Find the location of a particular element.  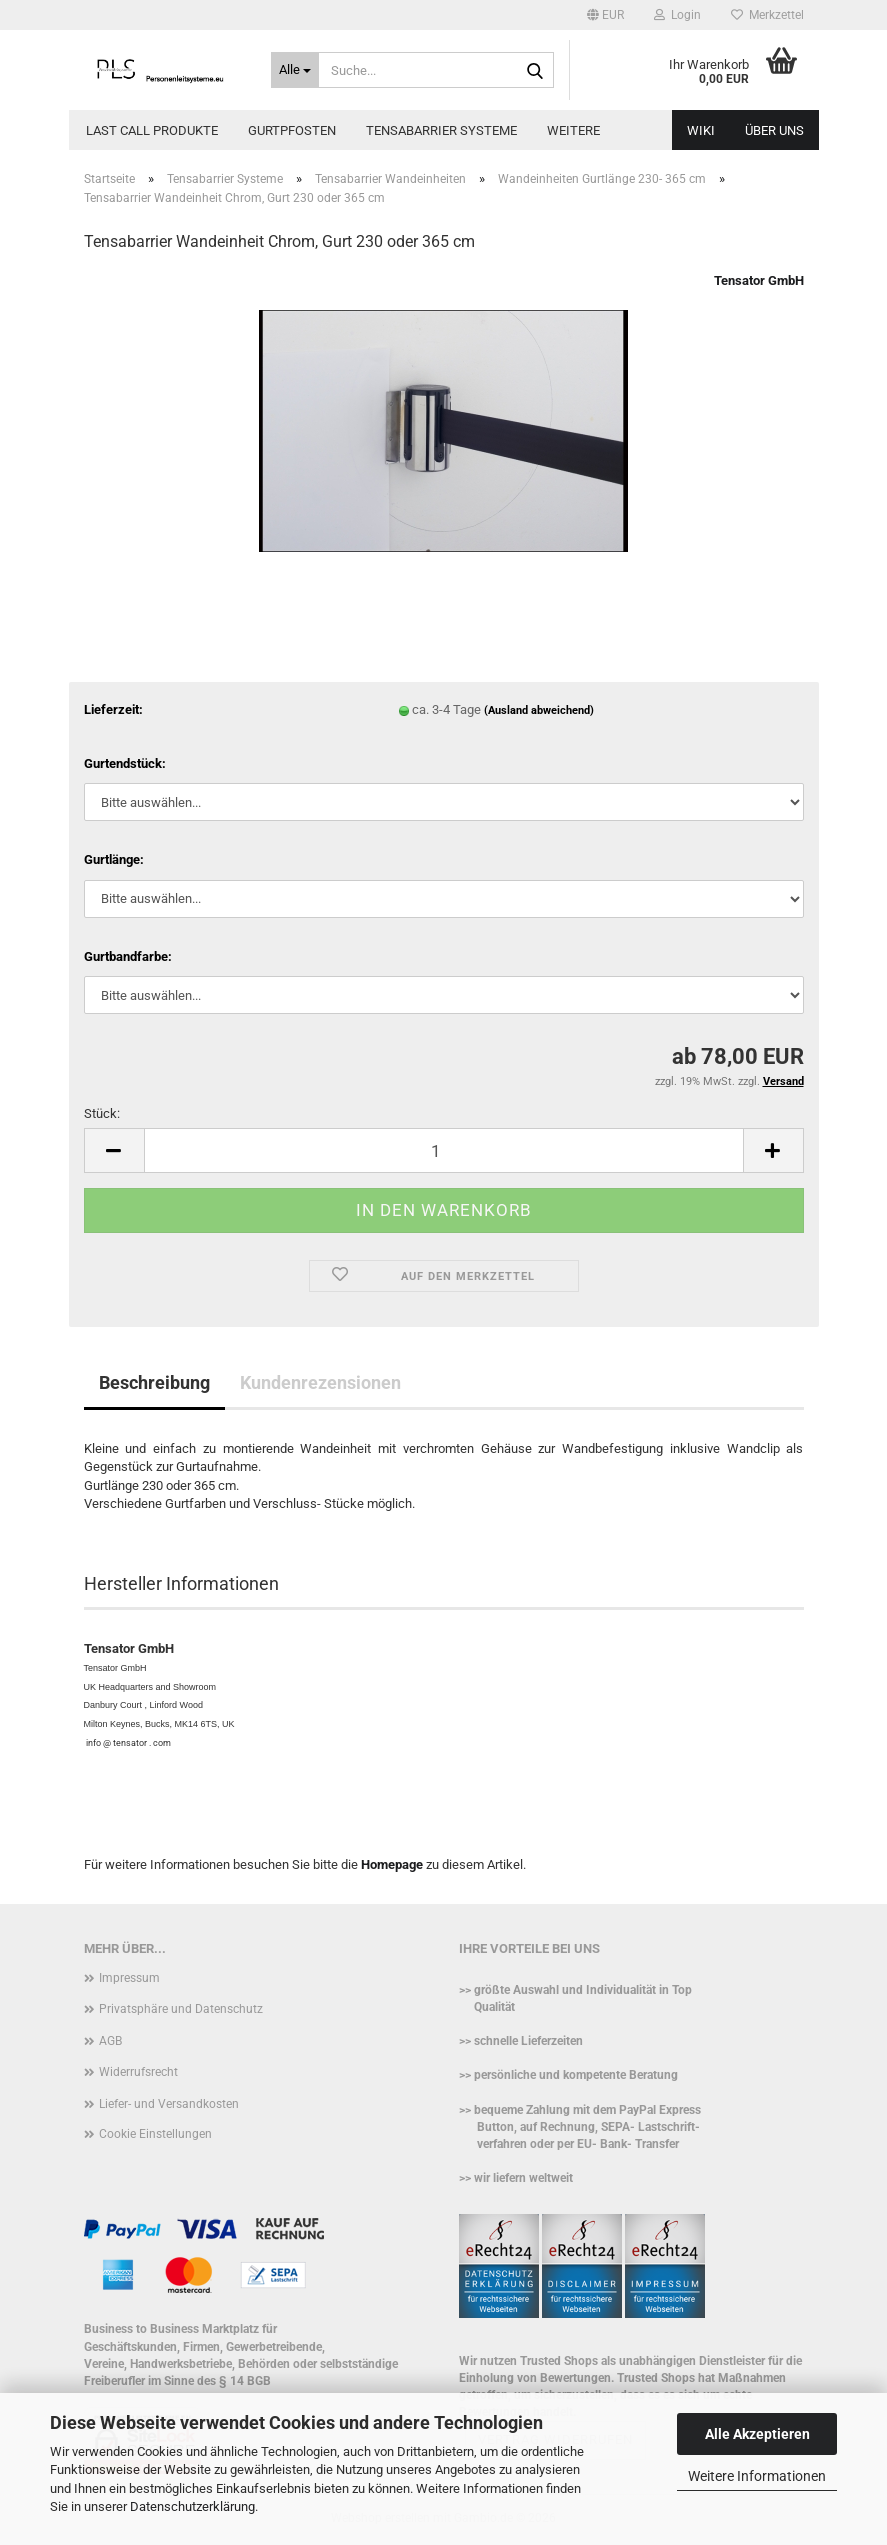

Datenschutzerklärung is located at coordinates (192, 2506).